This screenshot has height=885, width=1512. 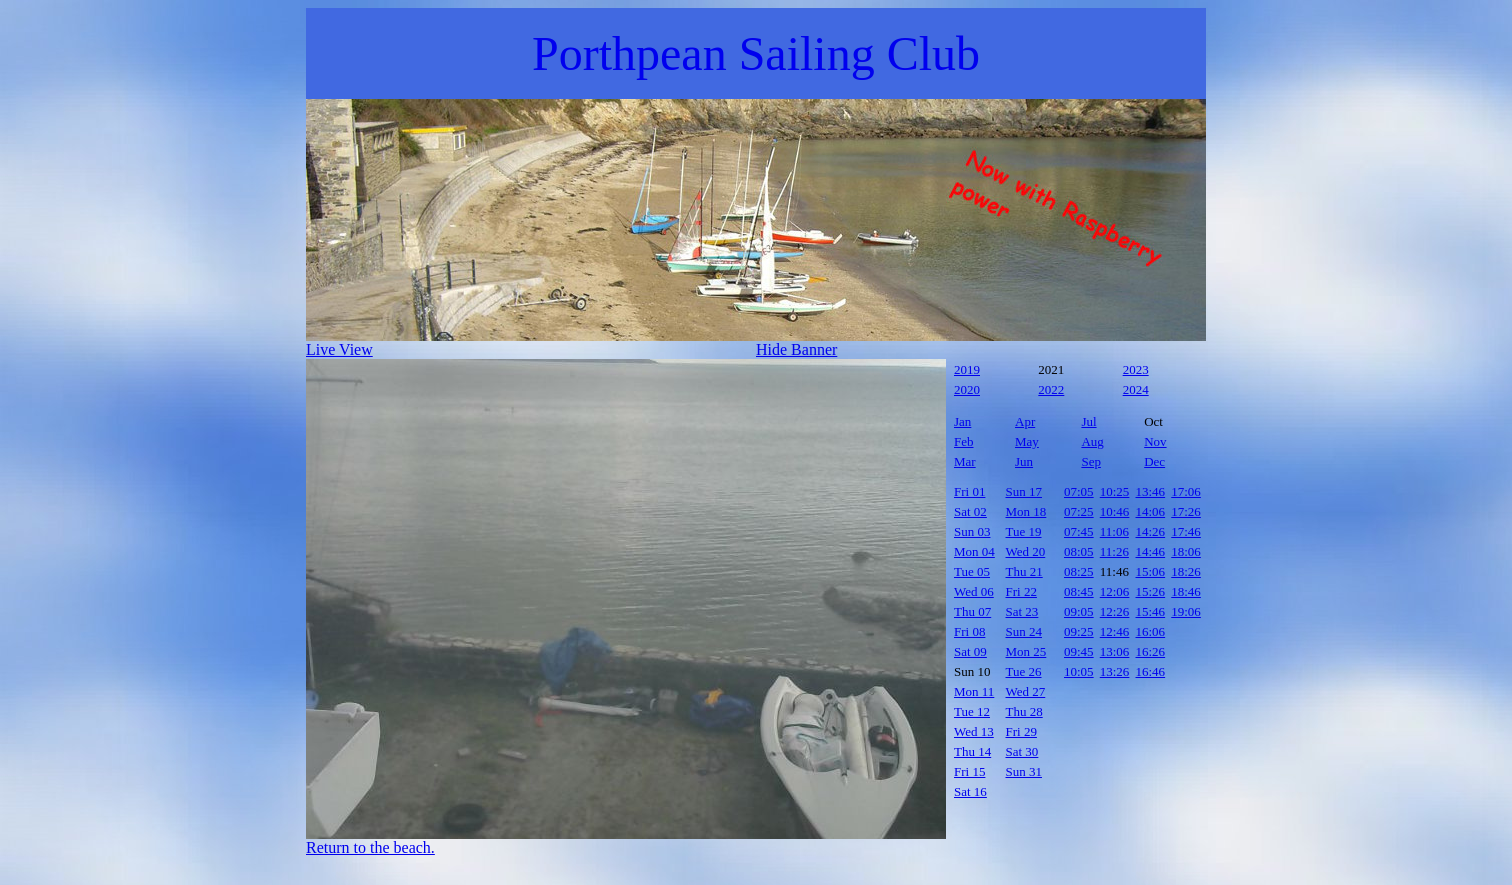 What do you see at coordinates (969, 491) in the screenshot?
I see `Fri 01` at bounding box center [969, 491].